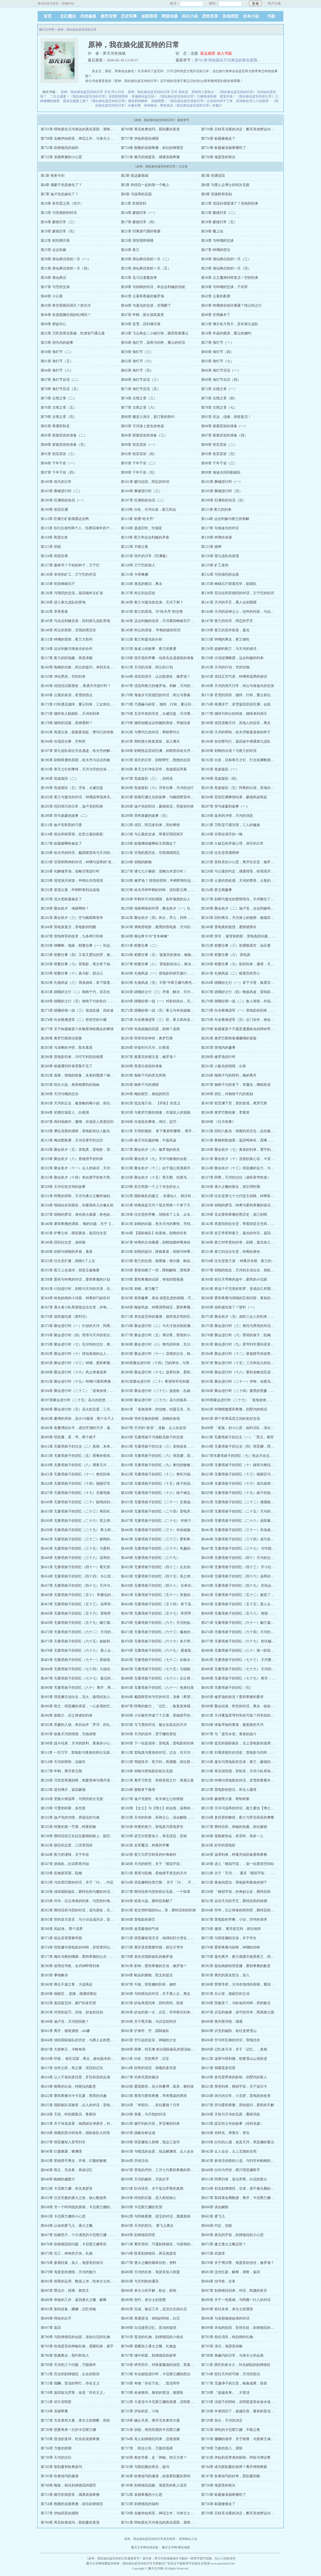 The height and width of the screenshot is (2576, 321). I want to click on 第747章 狄奥缇玛的好奇，那刻夏的吻, so click(230, 2476).